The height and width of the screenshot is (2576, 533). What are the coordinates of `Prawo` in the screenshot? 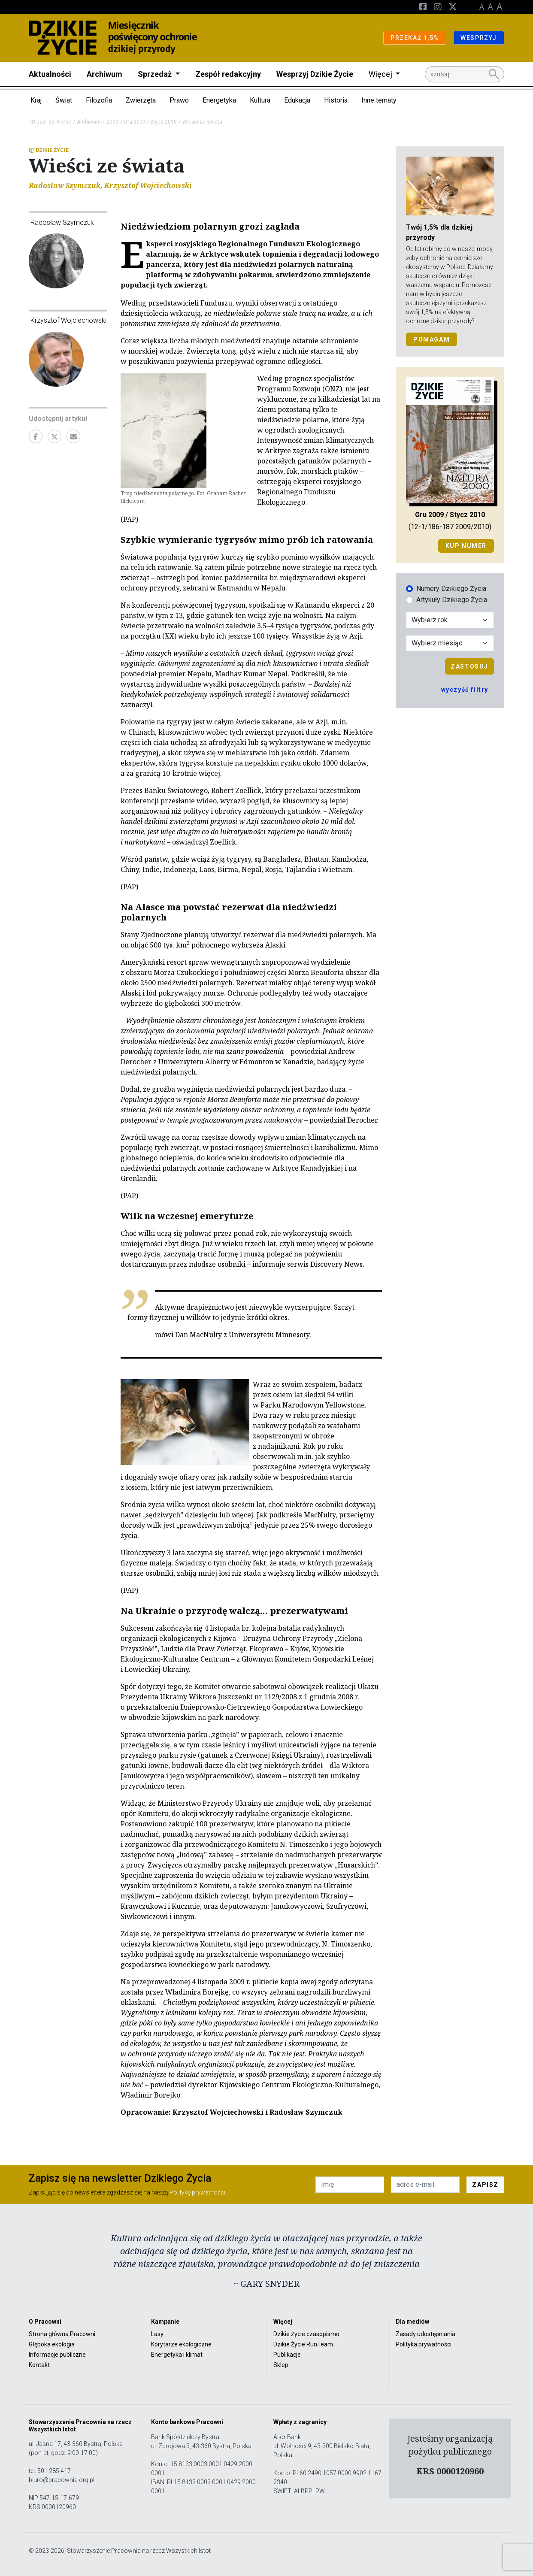 It's located at (179, 100).